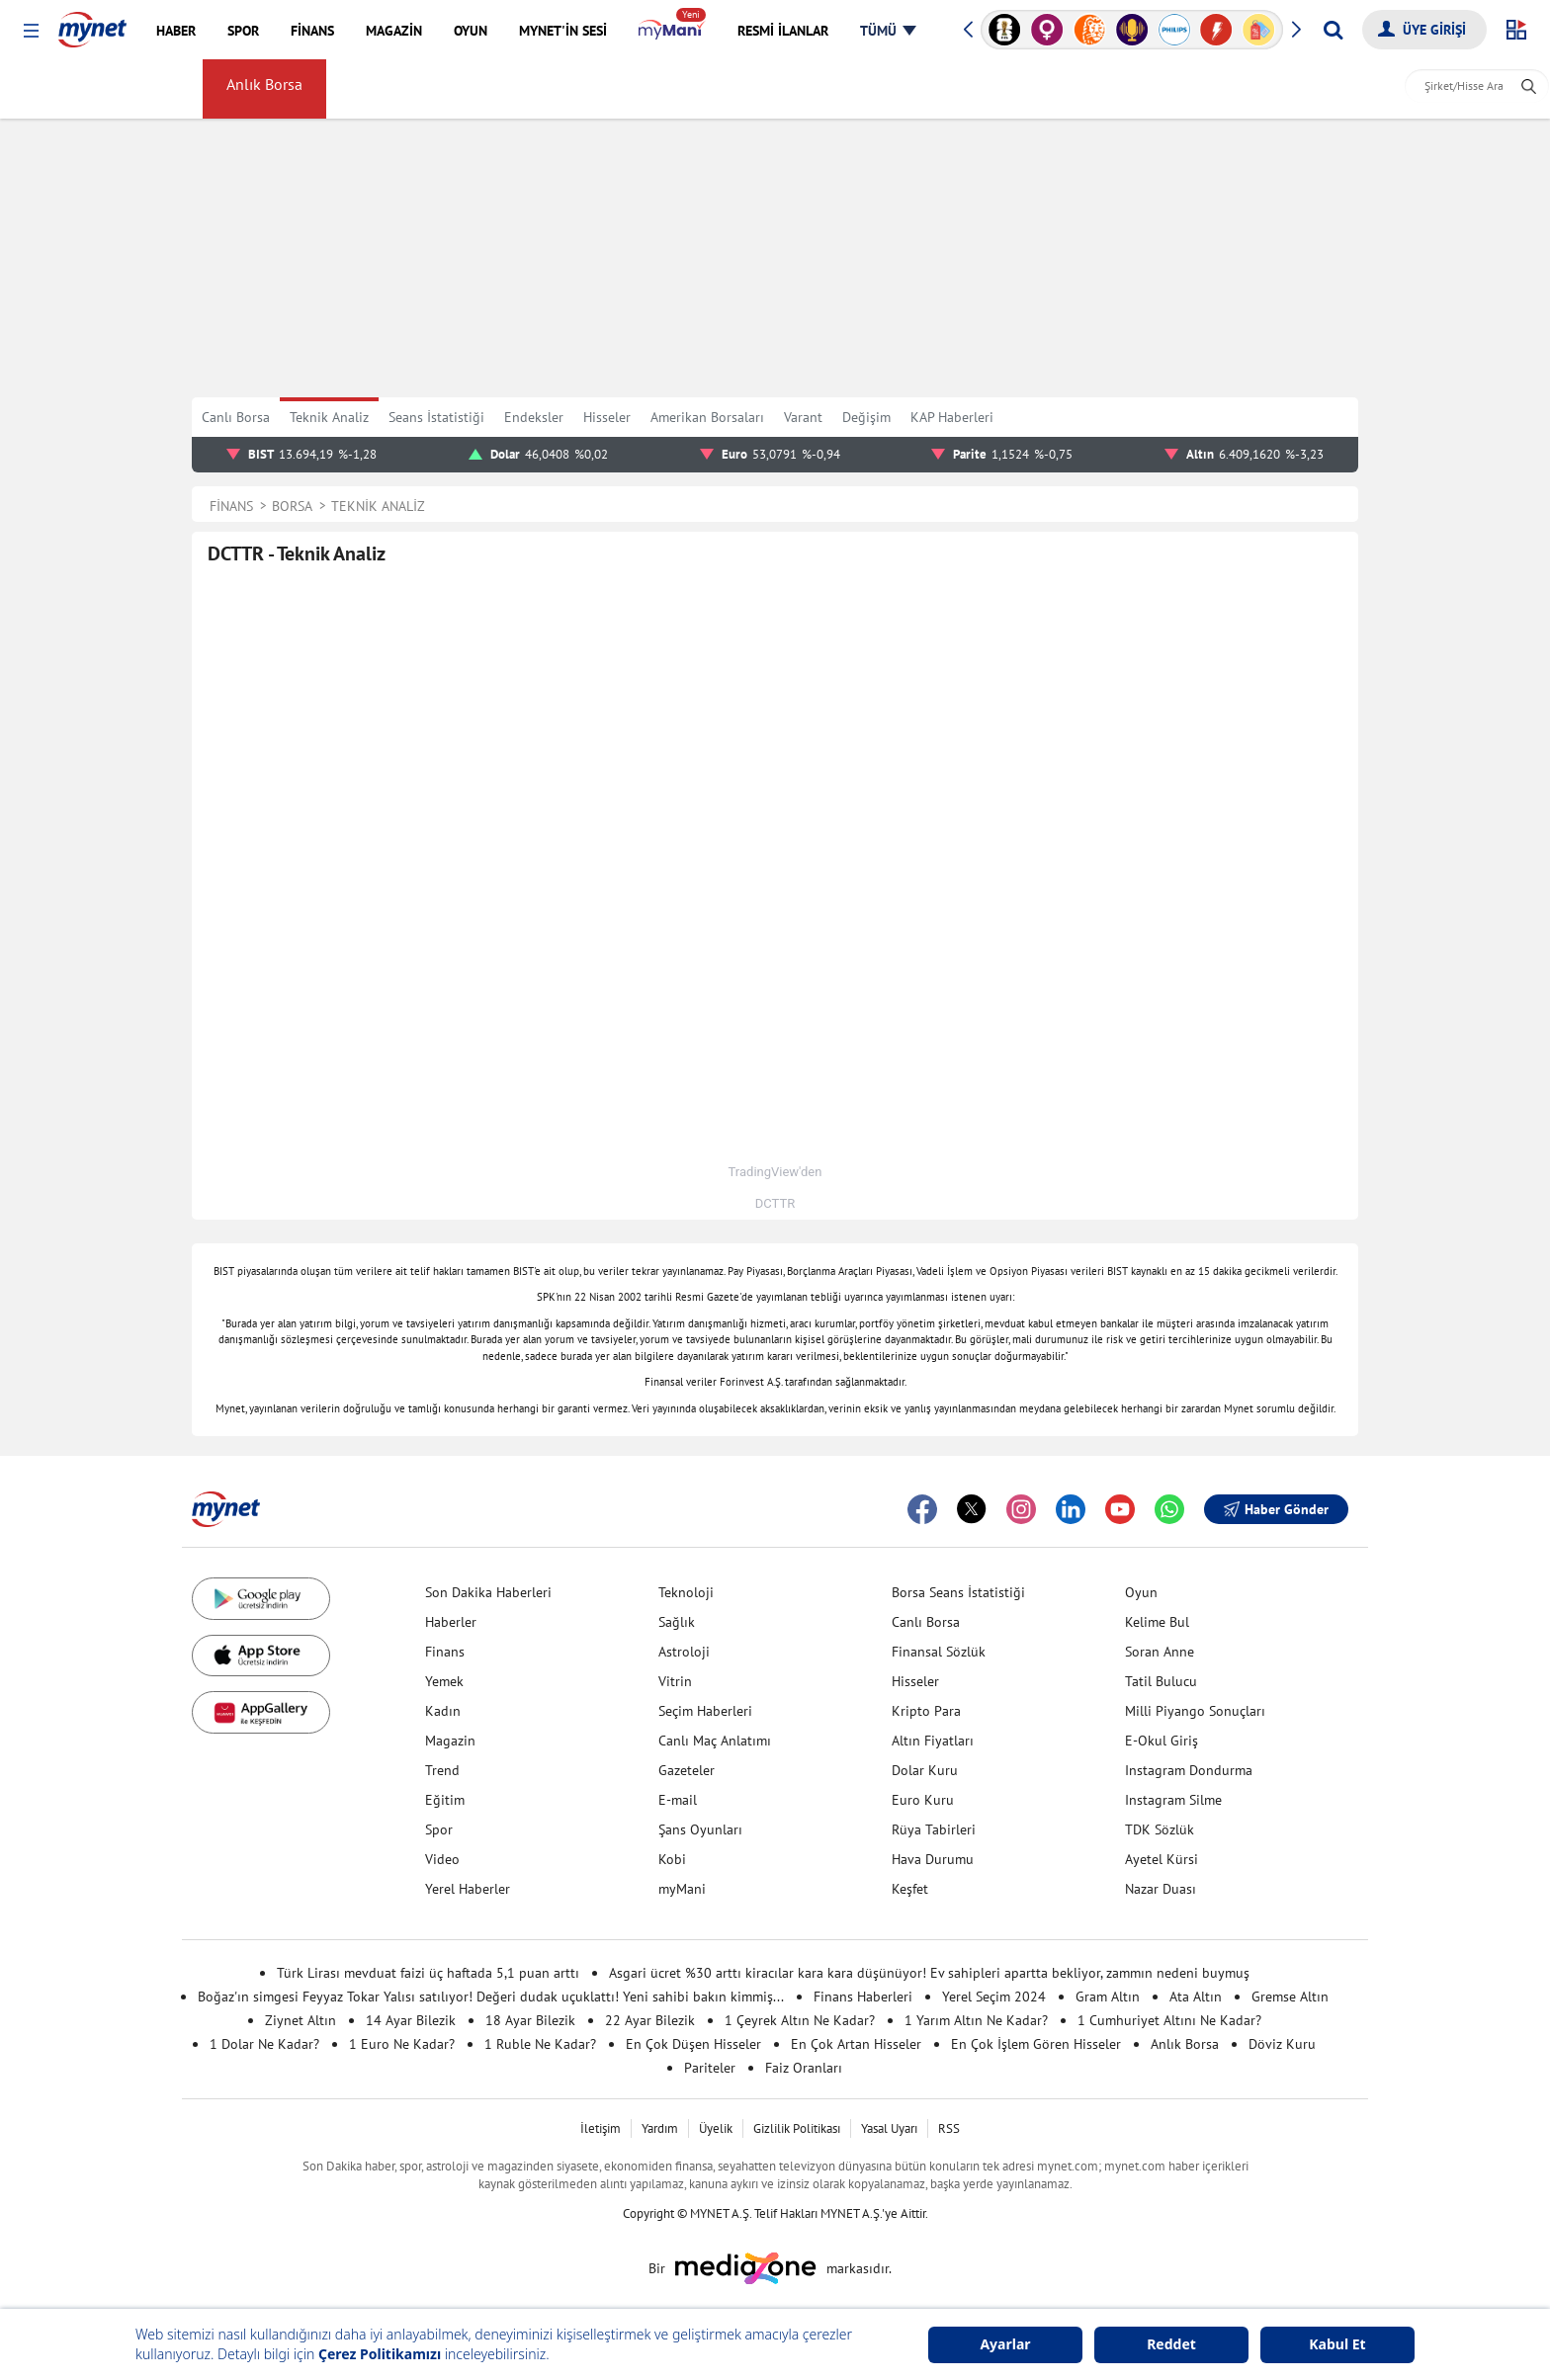 The height and width of the screenshot is (2380, 1550). What do you see at coordinates (533, 417) in the screenshot?
I see `Endeksler` at bounding box center [533, 417].